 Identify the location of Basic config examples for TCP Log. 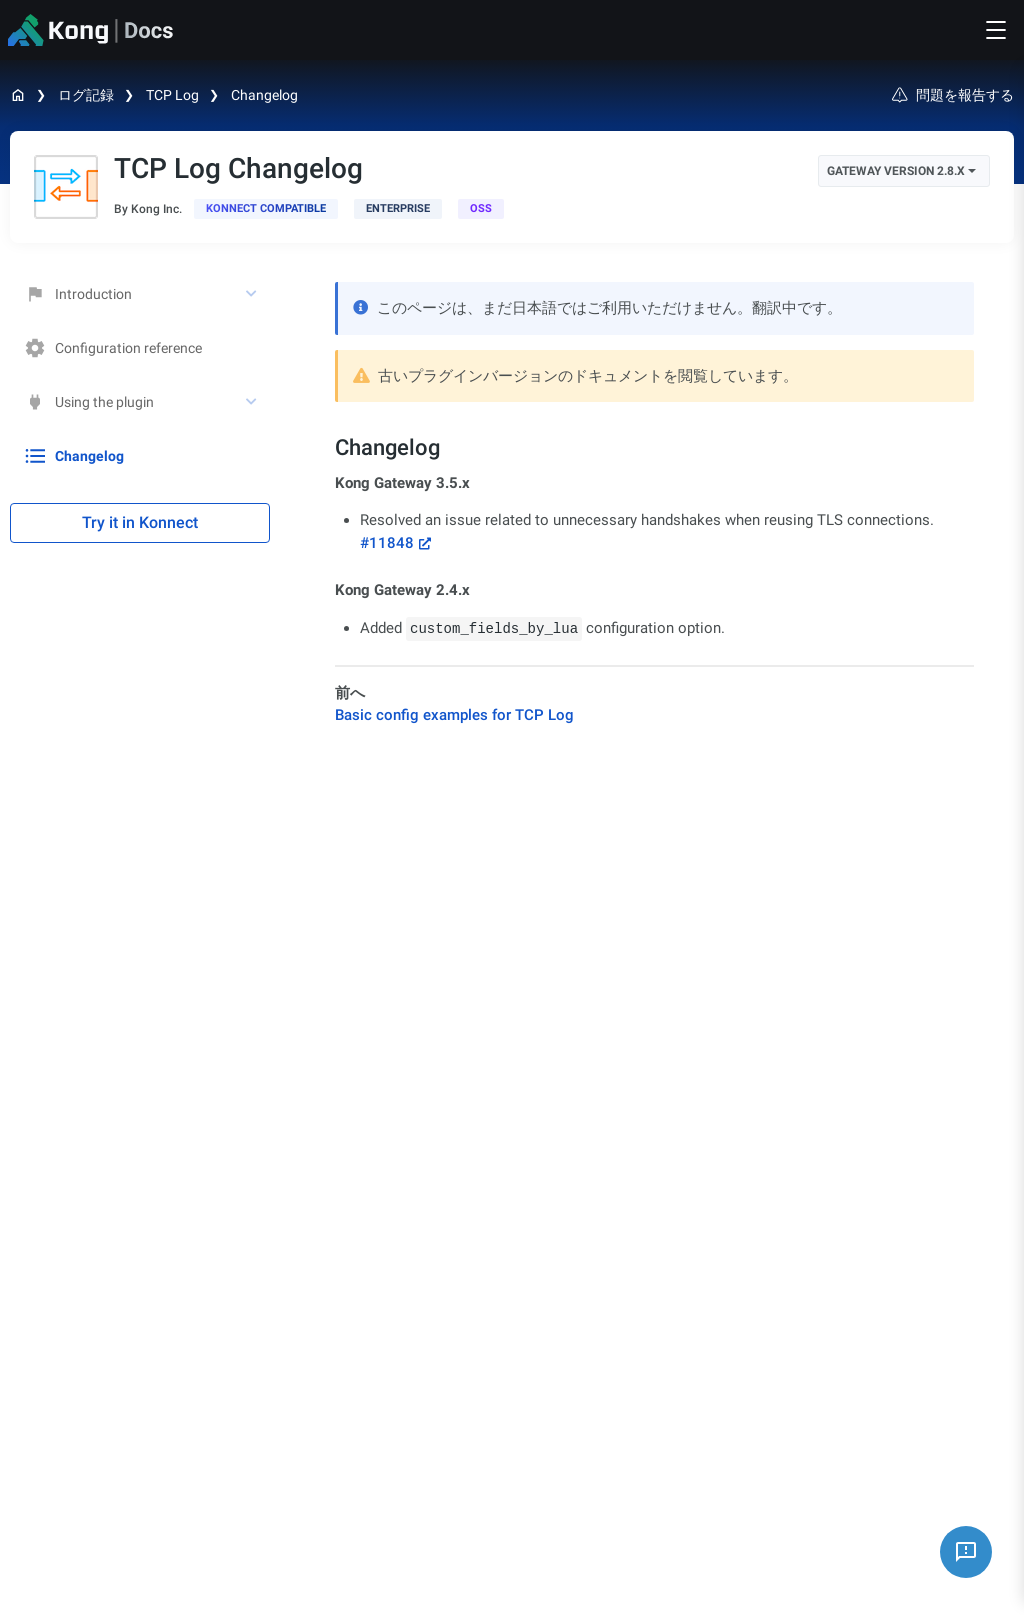
(454, 715).